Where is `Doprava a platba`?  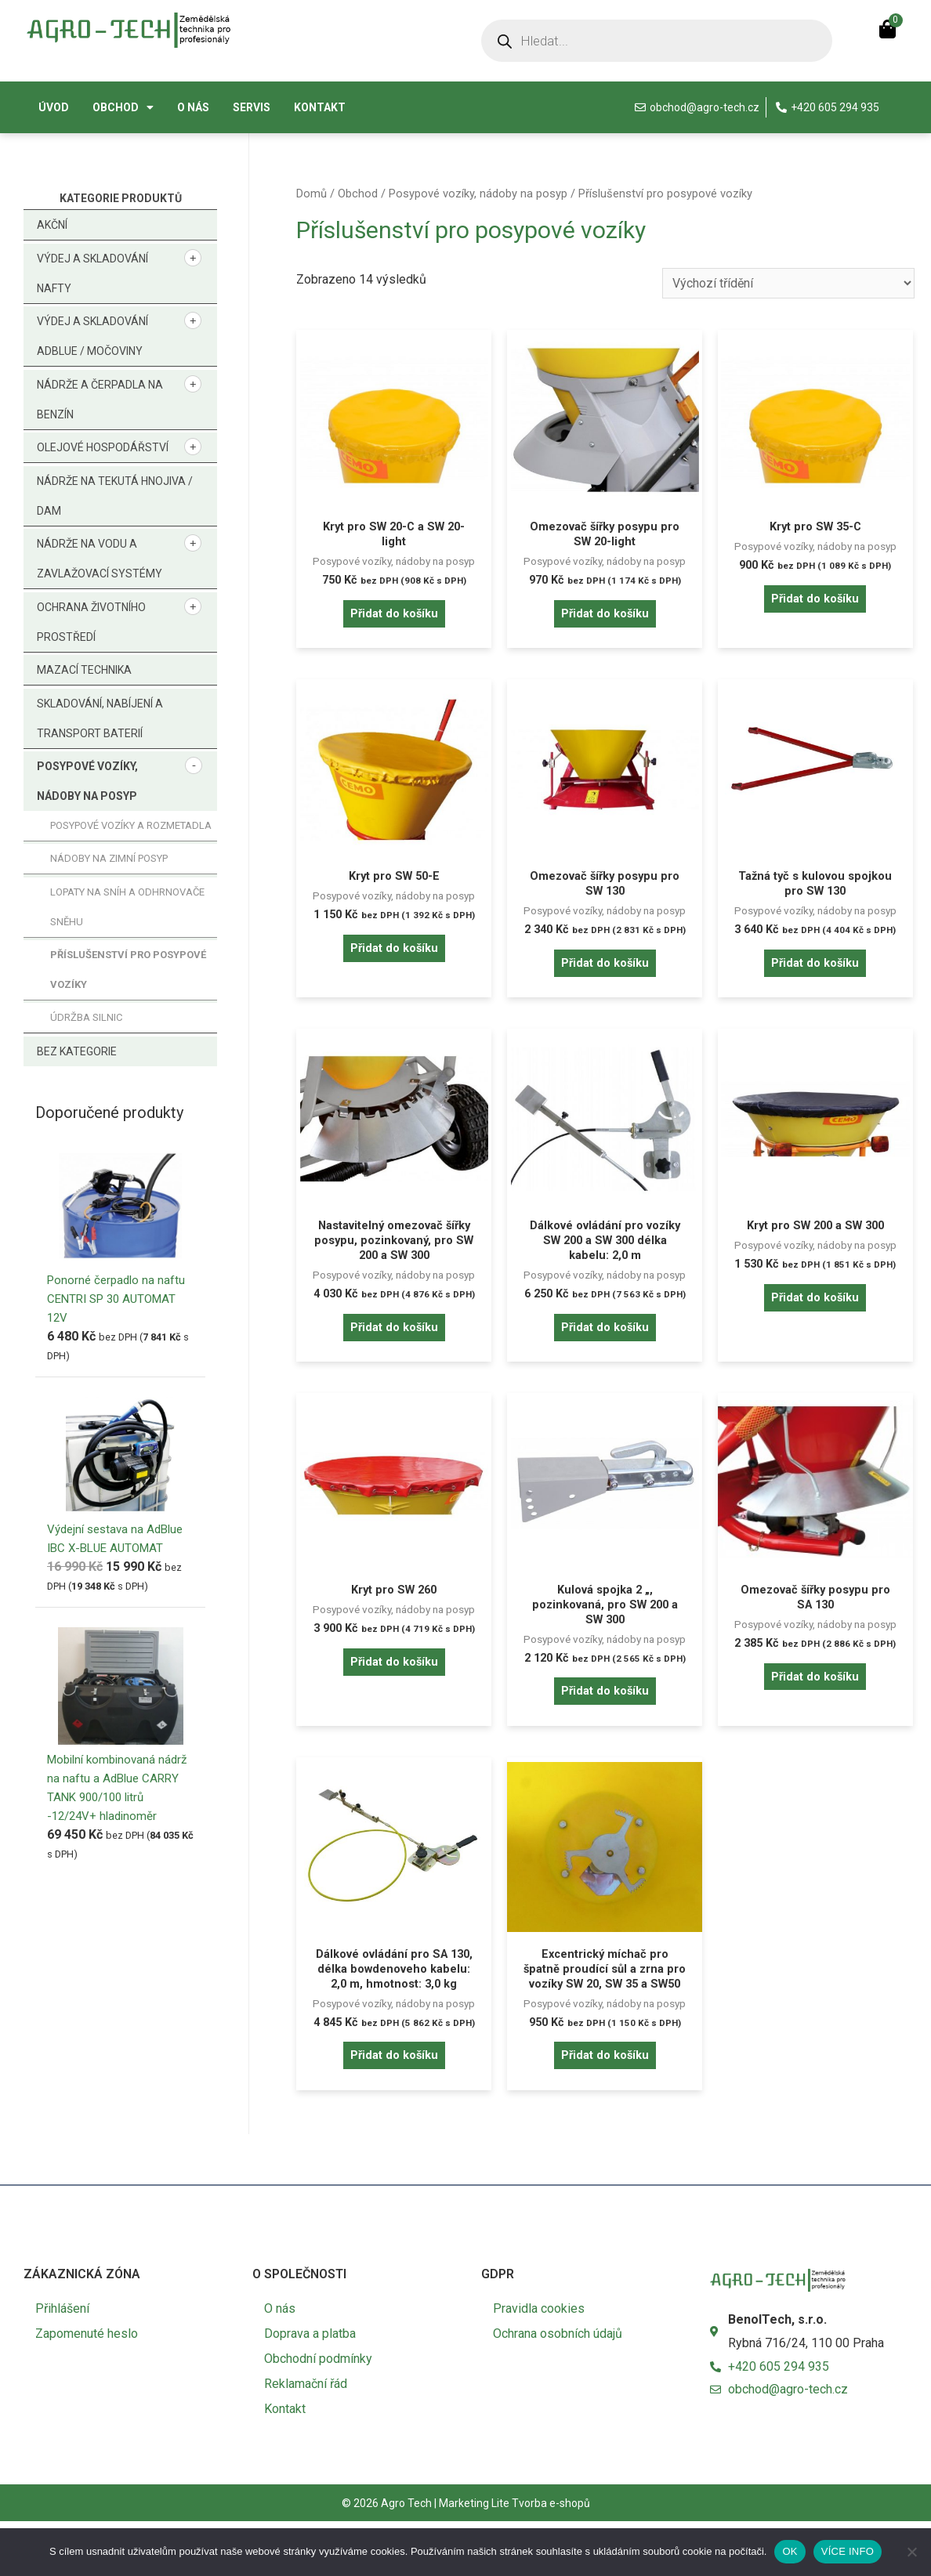 Doprava a platba is located at coordinates (310, 2388).